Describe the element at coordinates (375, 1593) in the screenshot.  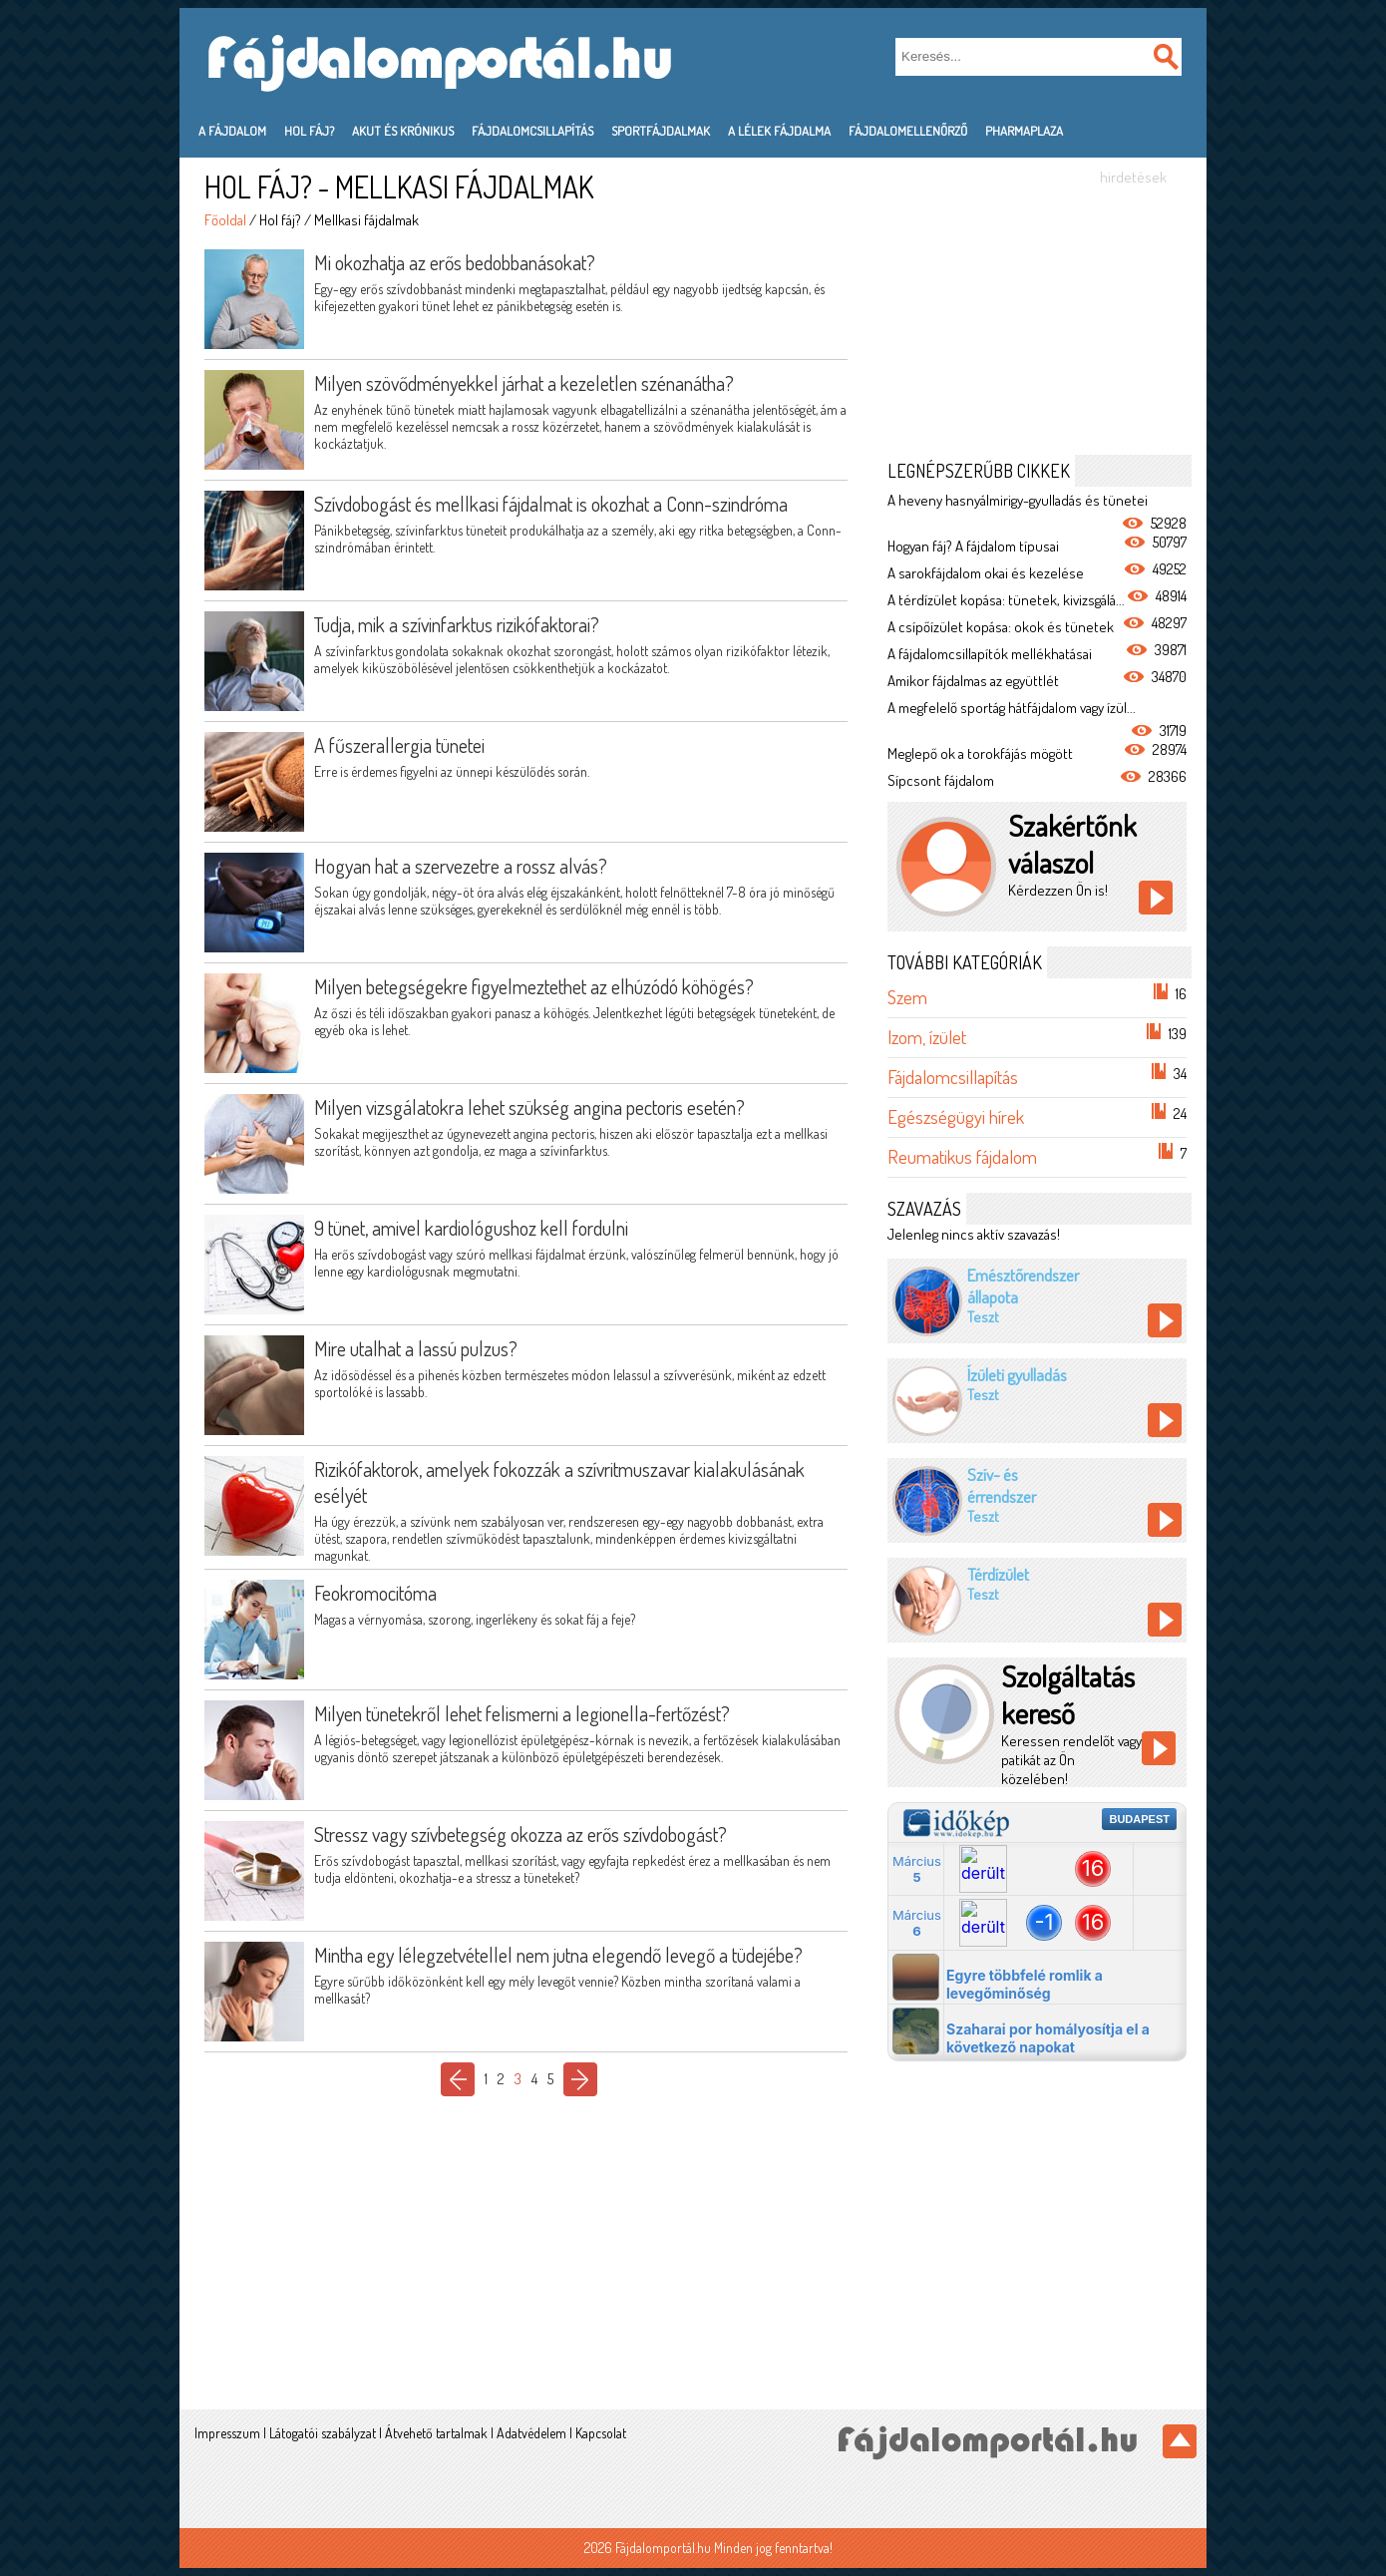
I see `Feokromocitóma` at that location.